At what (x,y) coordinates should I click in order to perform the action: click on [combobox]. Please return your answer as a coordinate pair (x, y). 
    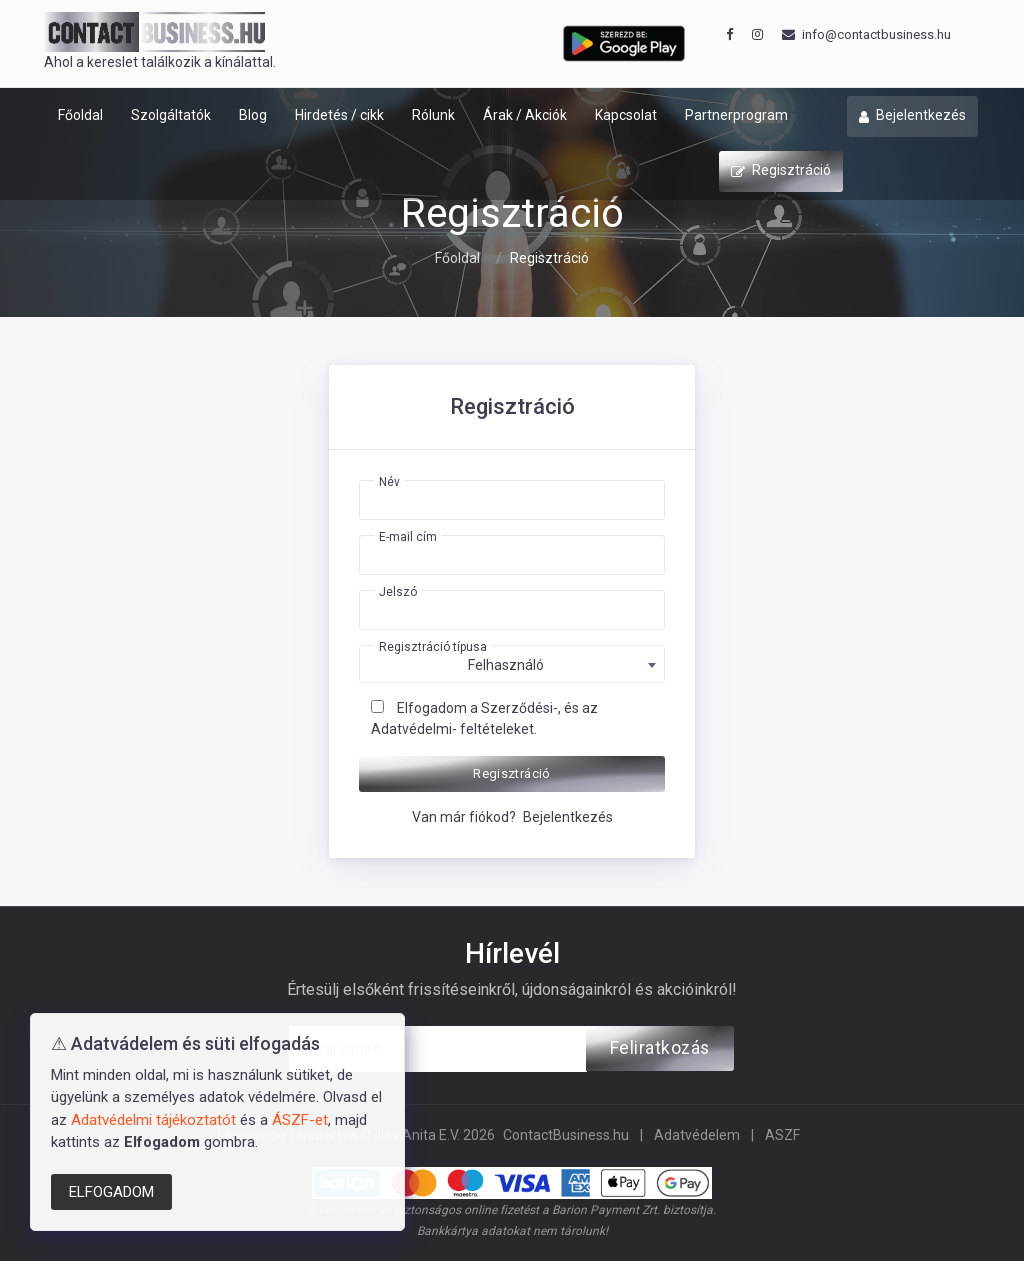
    Looking at the image, I should click on (512, 664).